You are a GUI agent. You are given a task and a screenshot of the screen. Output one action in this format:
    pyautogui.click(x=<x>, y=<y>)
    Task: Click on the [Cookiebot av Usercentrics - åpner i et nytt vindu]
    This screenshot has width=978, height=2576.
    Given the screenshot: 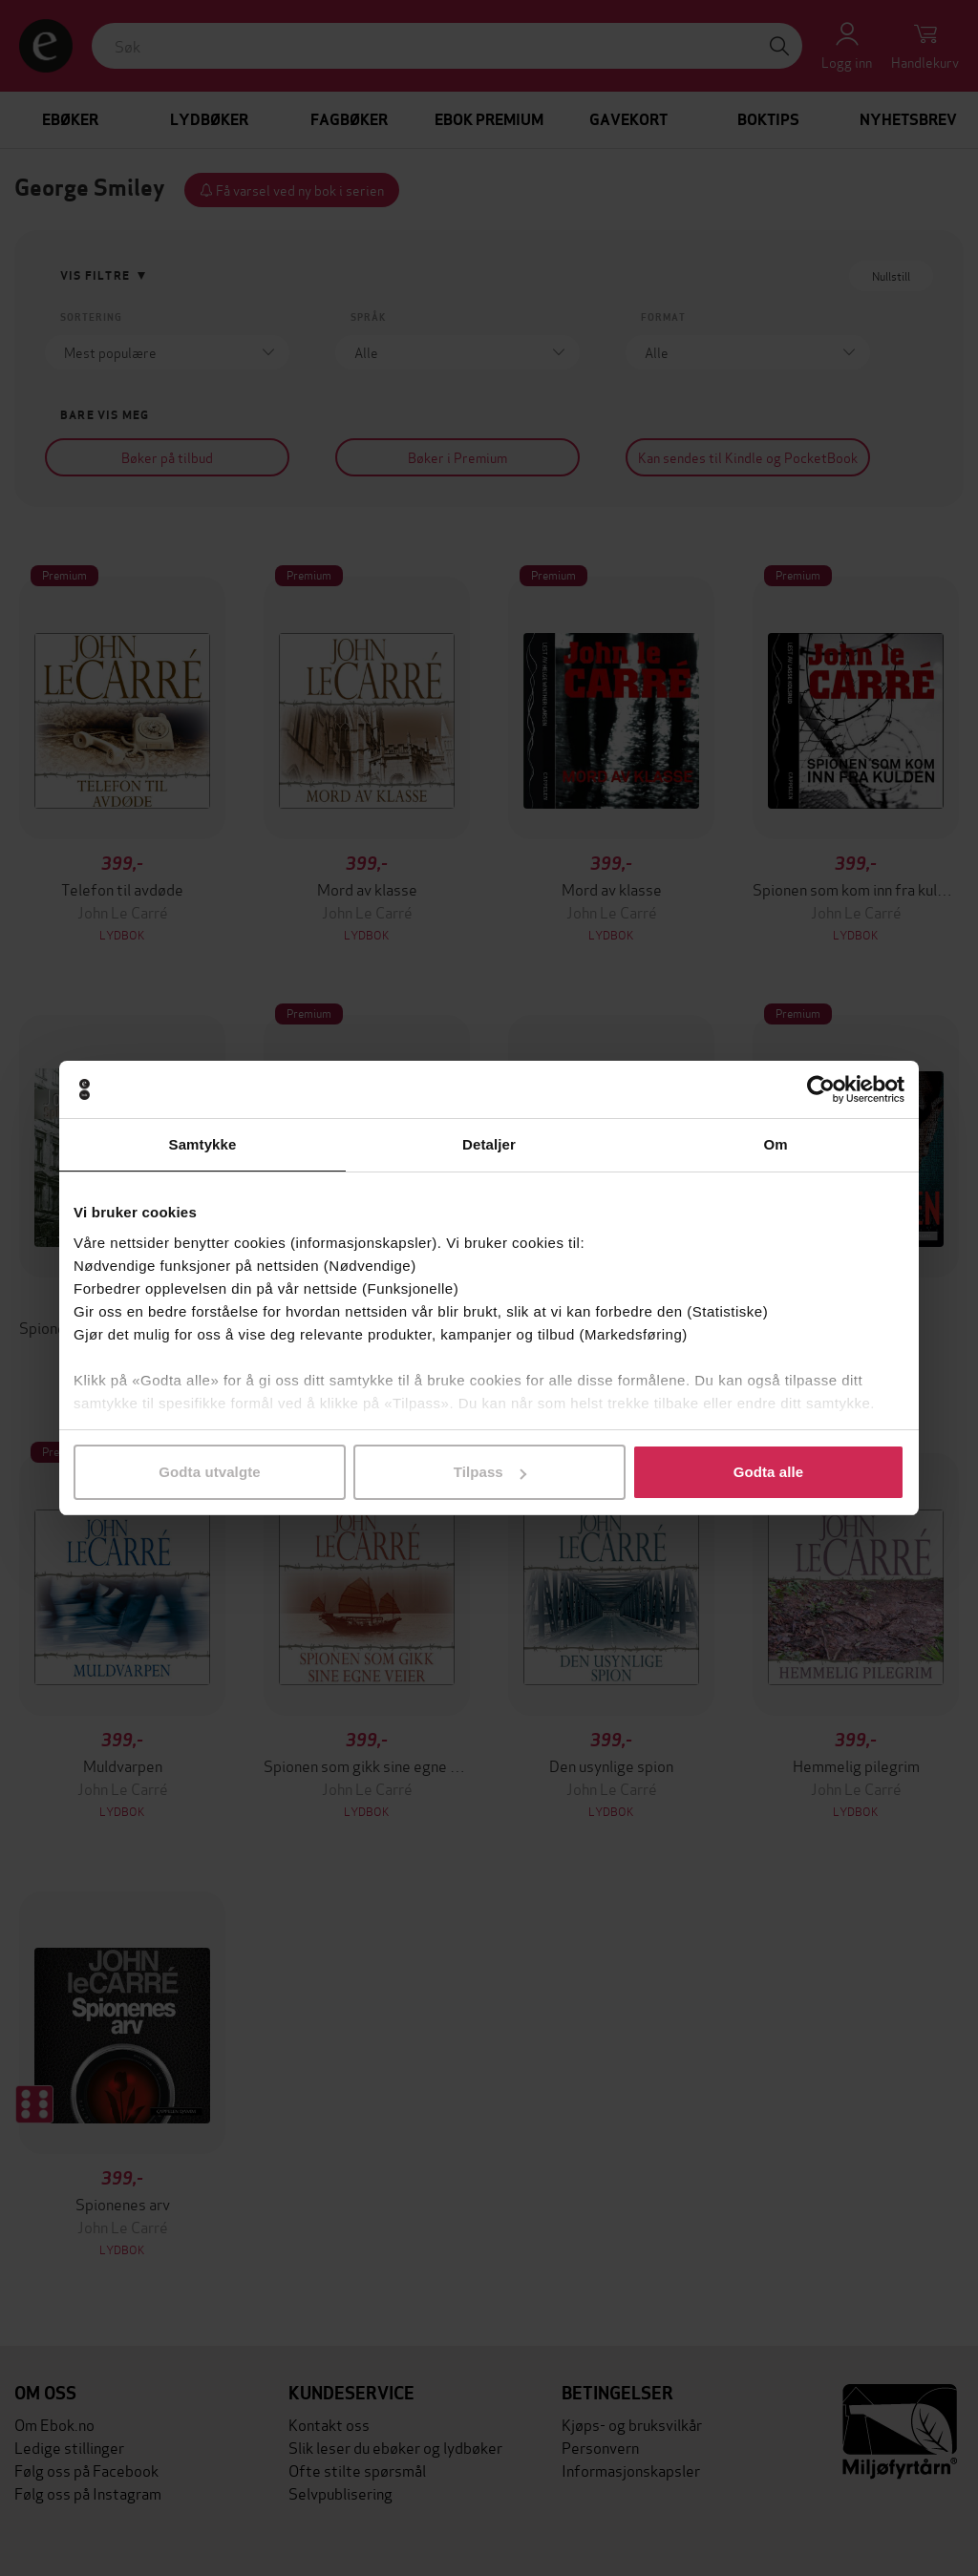 What is the action you would take?
    pyautogui.click(x=820, y=1089)
    